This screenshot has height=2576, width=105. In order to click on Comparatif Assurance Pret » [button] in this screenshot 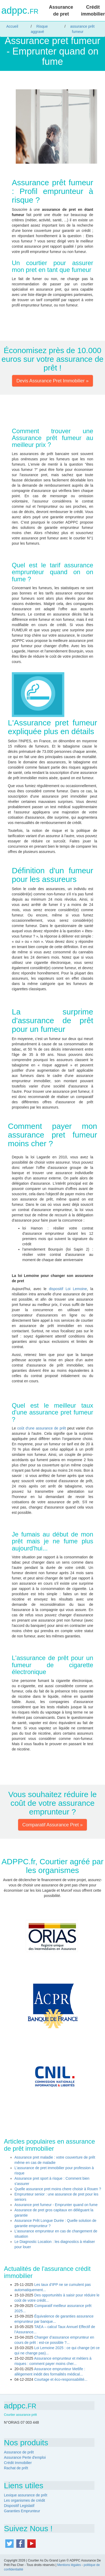, I will do `click(52, 1824)`.